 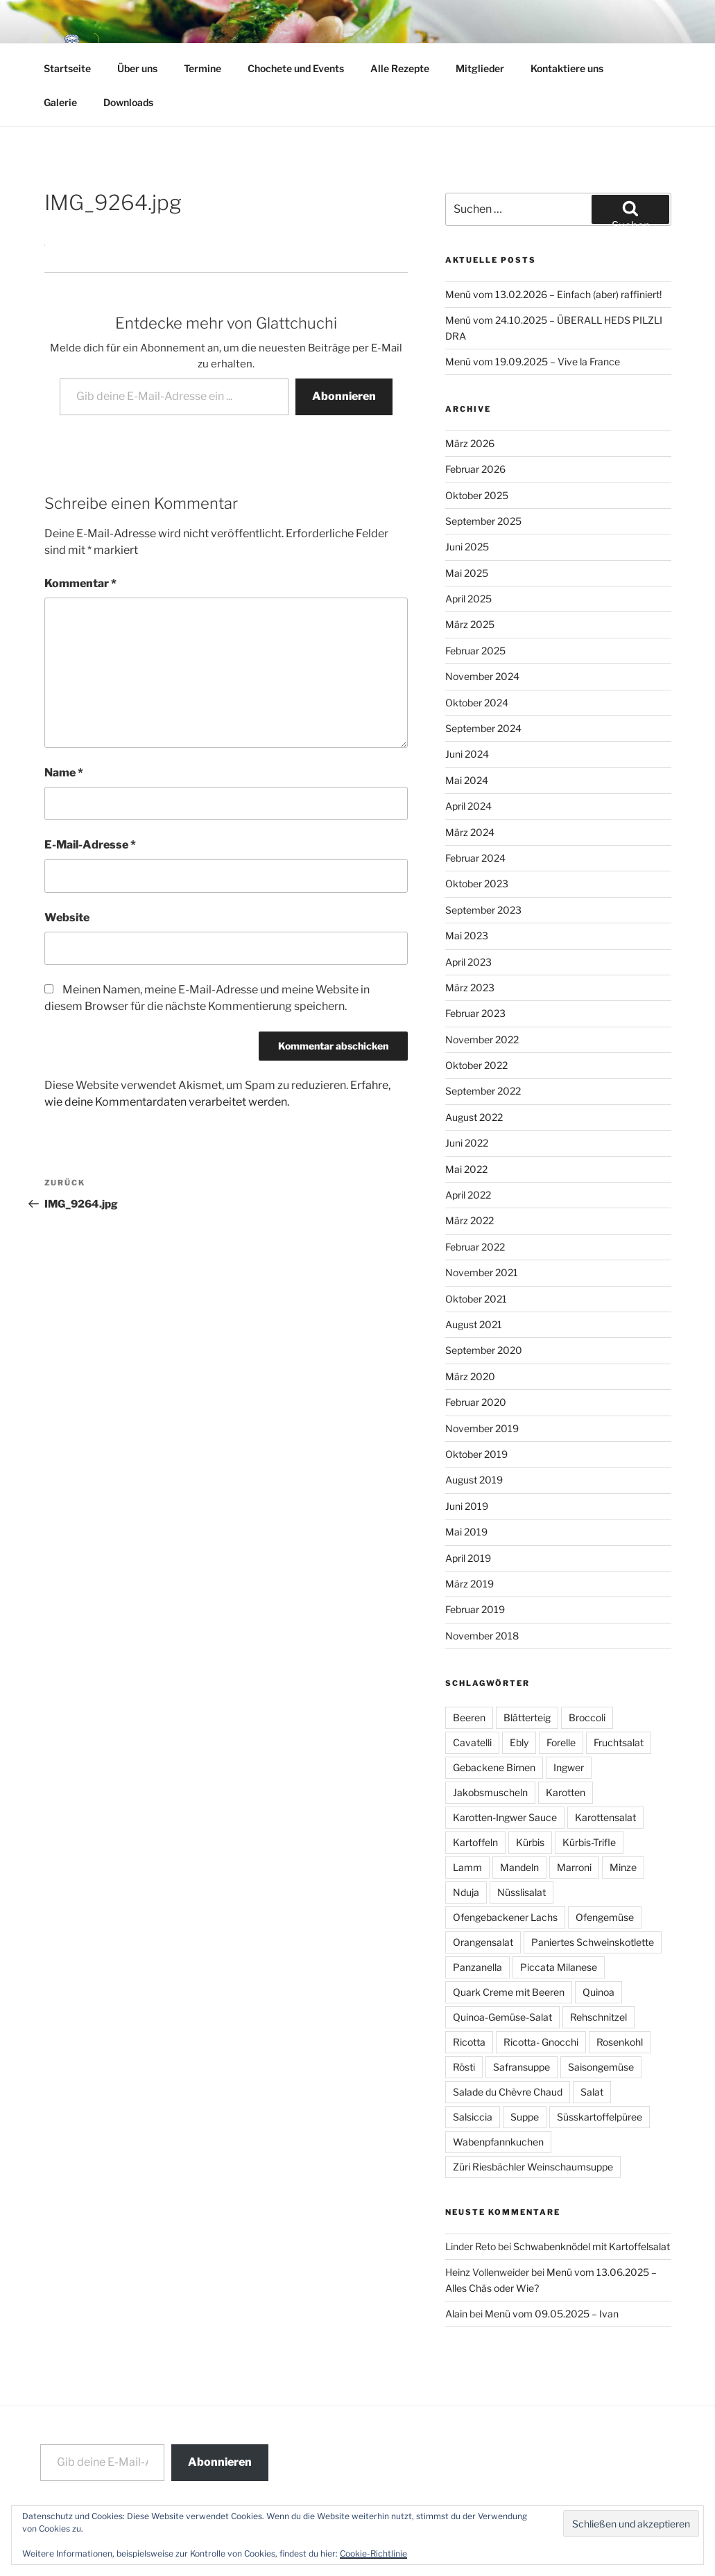 What do you see at coordinates (527, 1717) in the screenshot?
I see `Blätterteig` at bounding box center [527, 1717].